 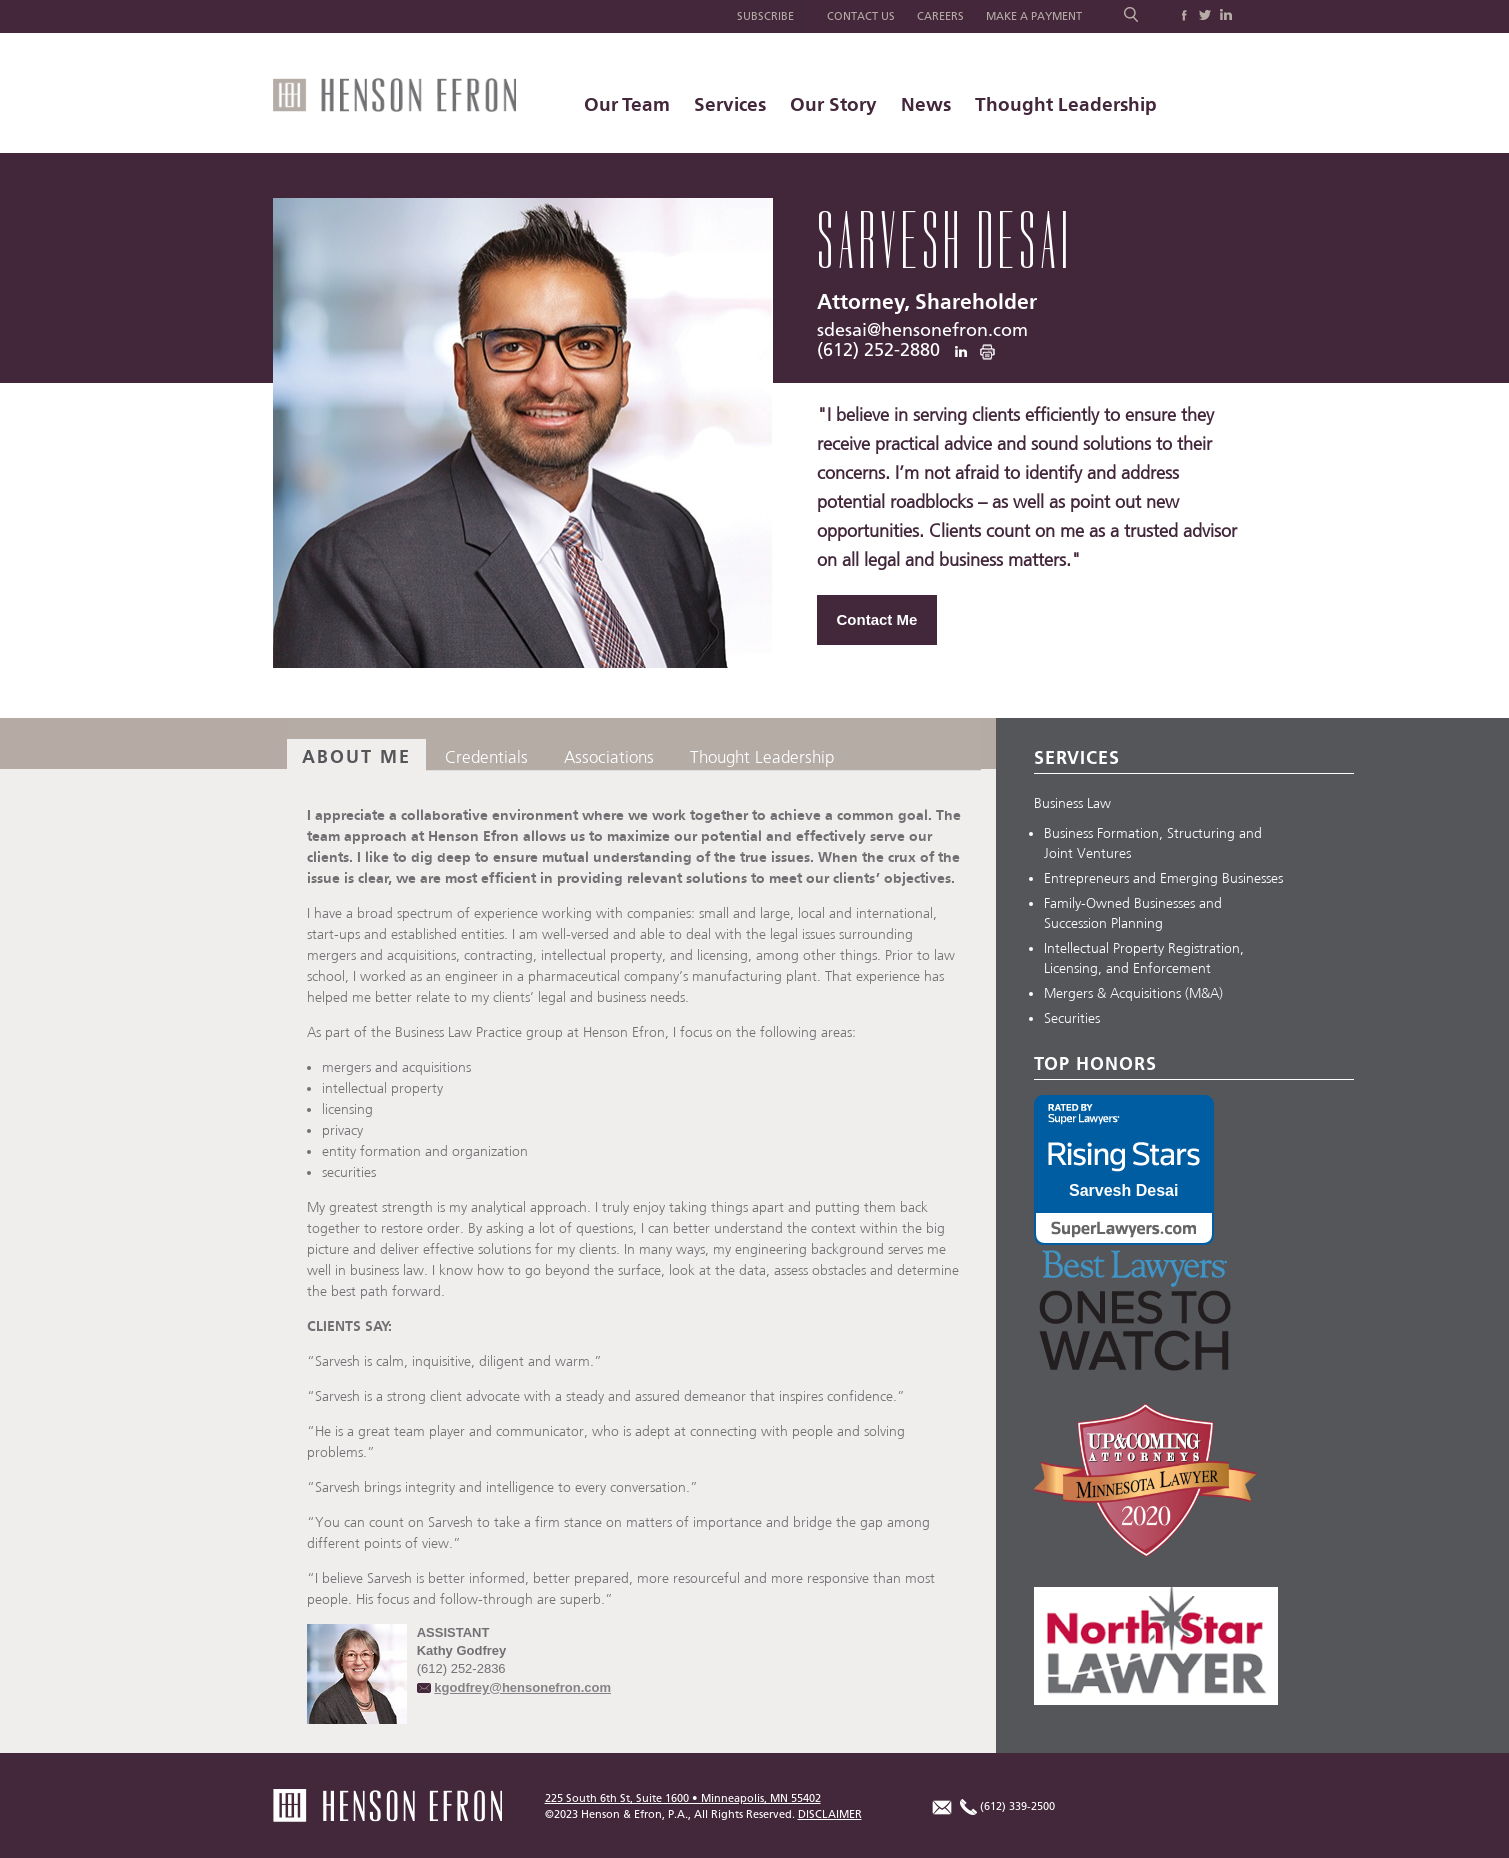 I want to click on DISCLAIMER, so click(x=830, y=1814).